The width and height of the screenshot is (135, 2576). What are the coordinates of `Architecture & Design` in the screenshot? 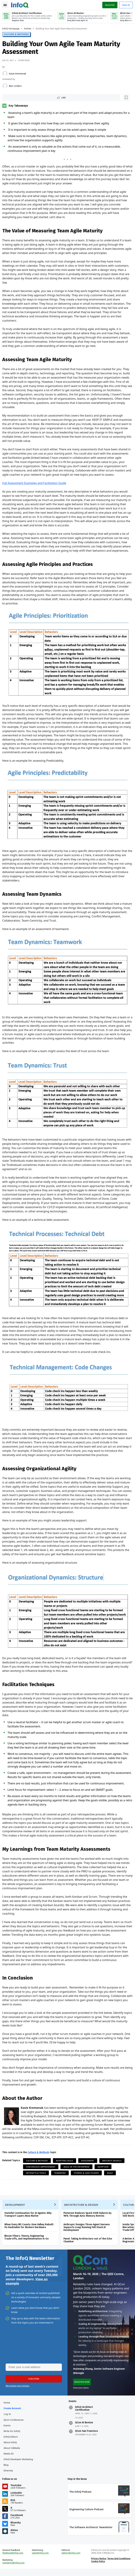 It's located at (82, 2205).